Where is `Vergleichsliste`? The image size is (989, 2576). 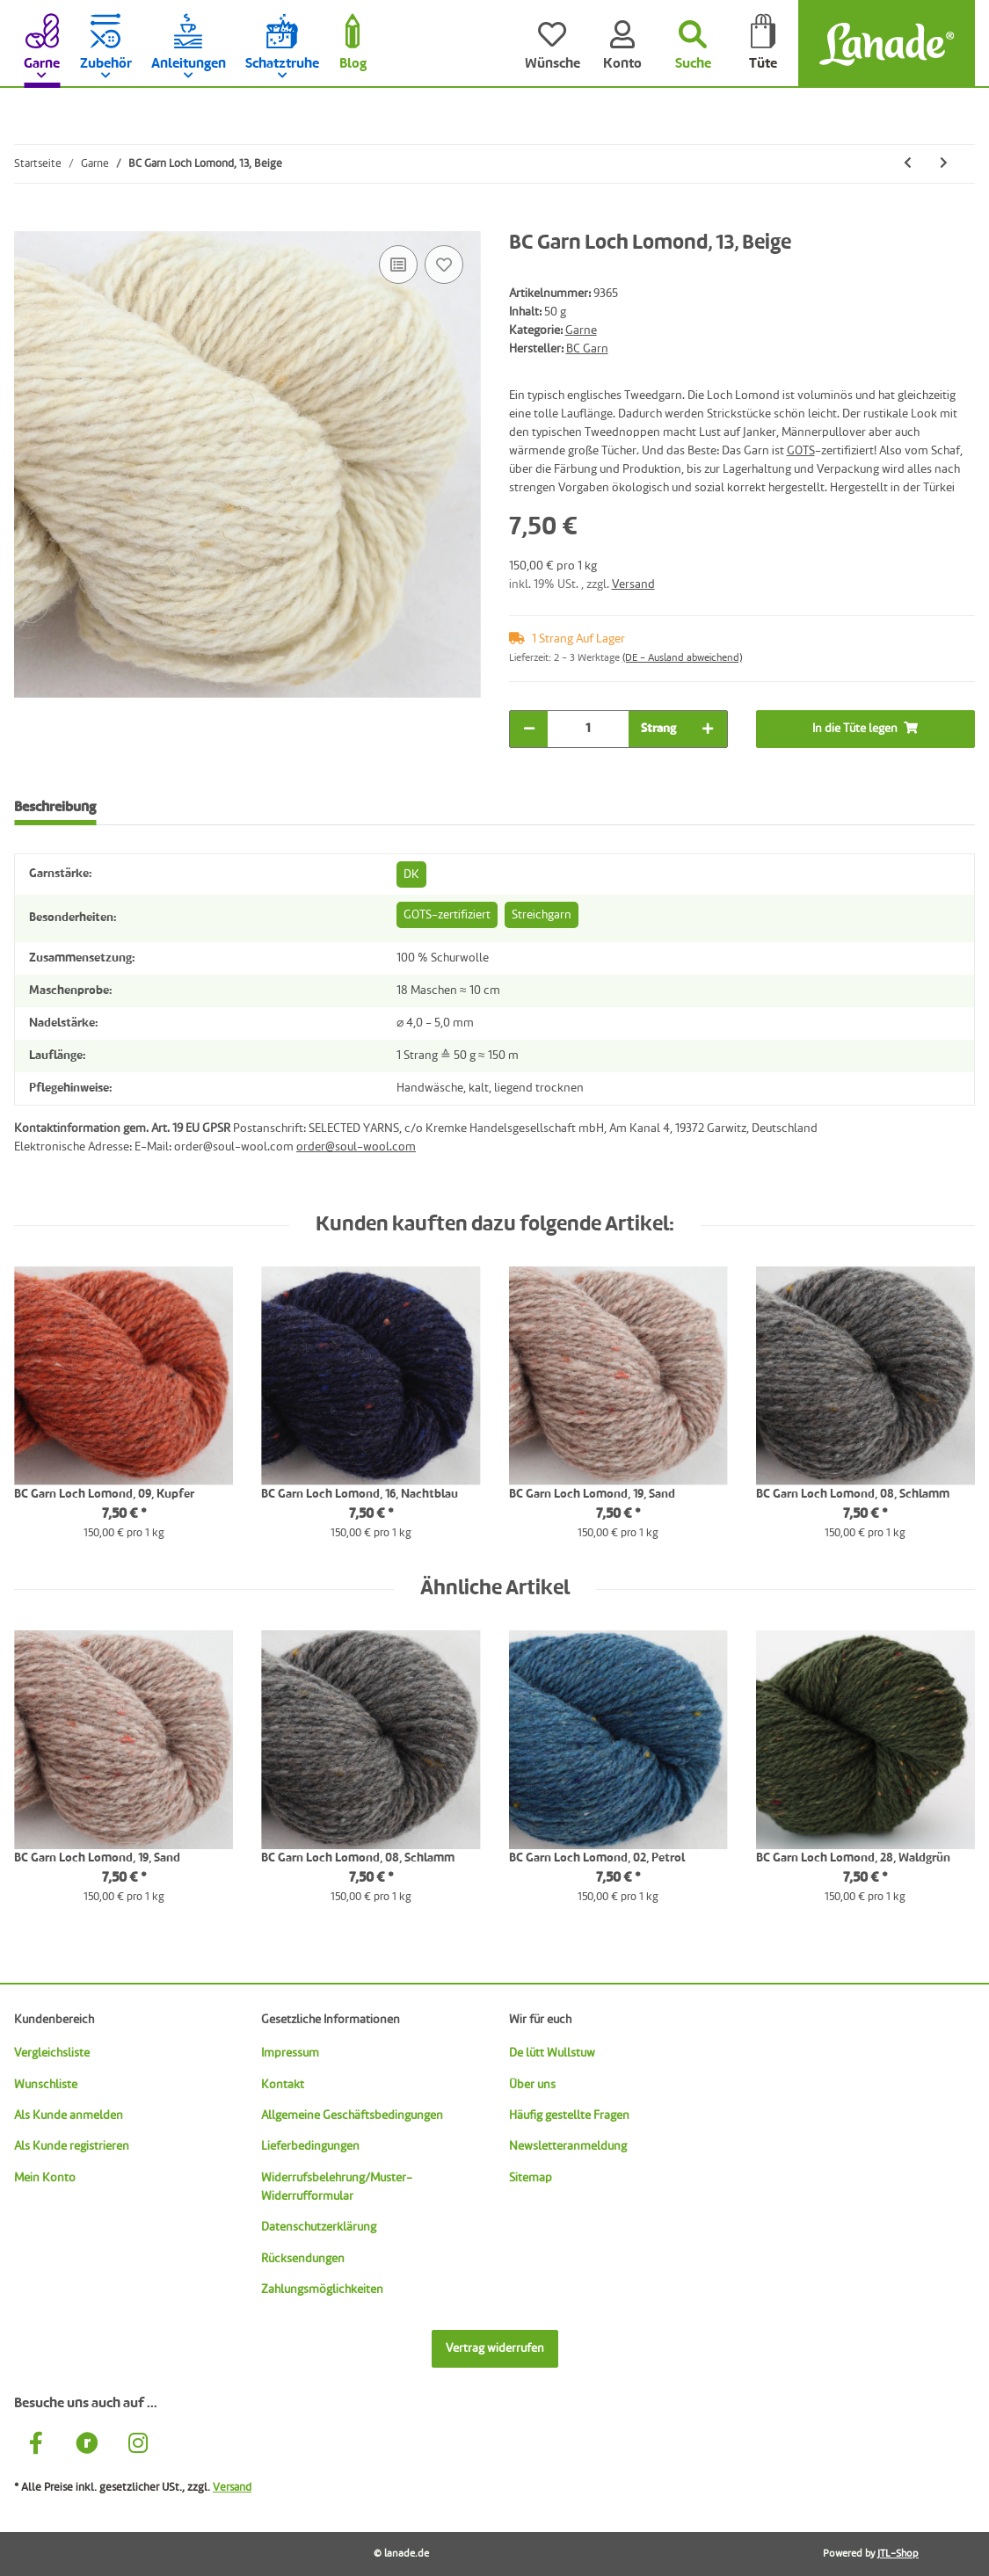 Vergleichsliste is located at coordinates (52, 2053).